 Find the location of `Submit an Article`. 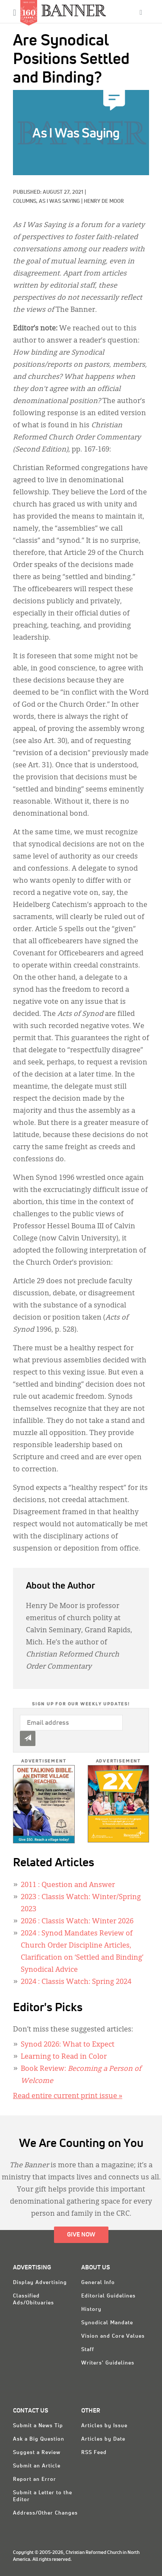

Submit an Article is located at coordinates (36, 2466).